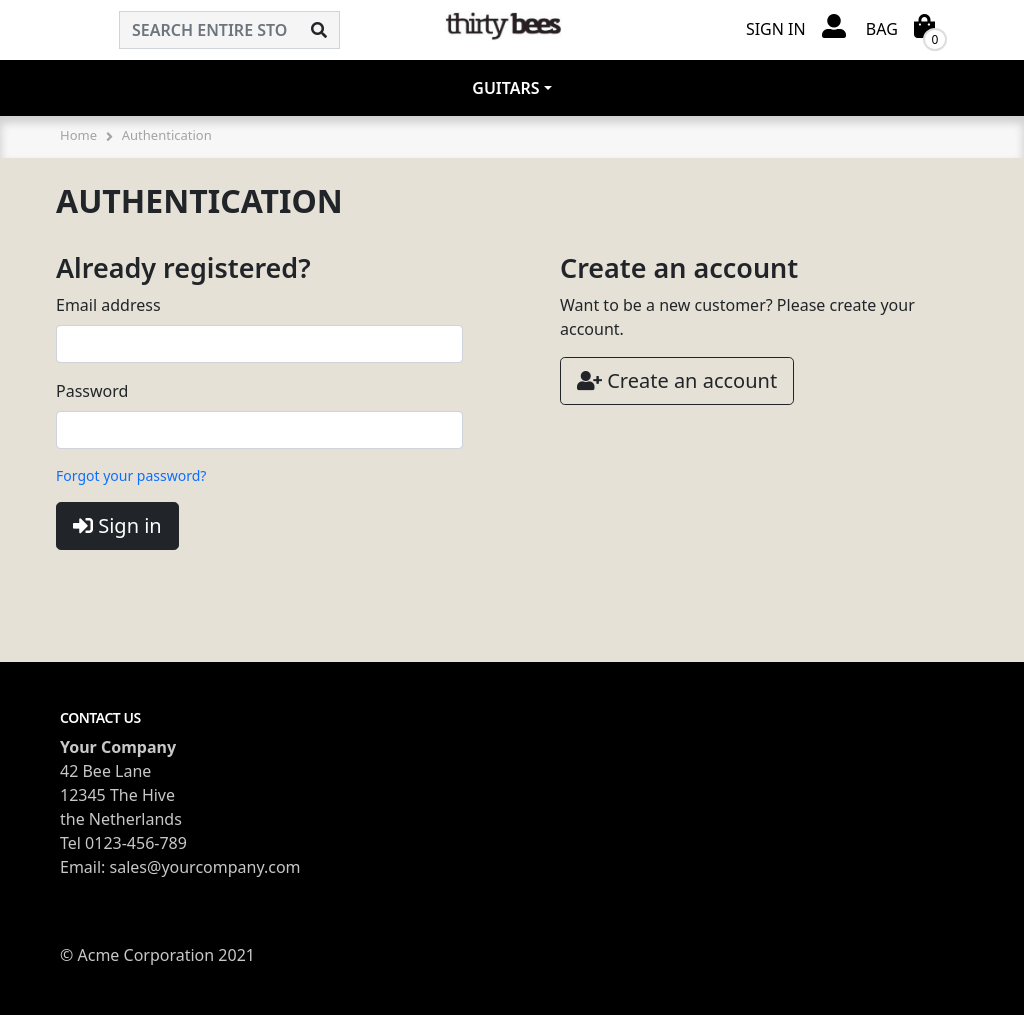  Describe the element at coordinates (796, 27) in the screenshot. I see `[button]` at that location.